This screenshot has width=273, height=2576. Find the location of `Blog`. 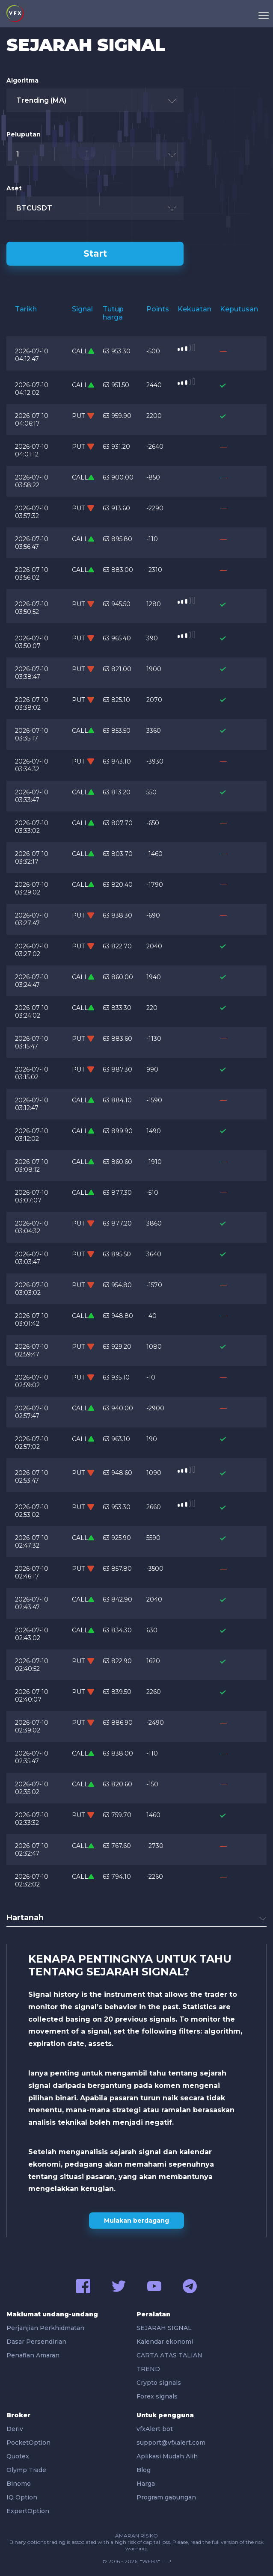

Blog is located at coordinates (143, 2470).